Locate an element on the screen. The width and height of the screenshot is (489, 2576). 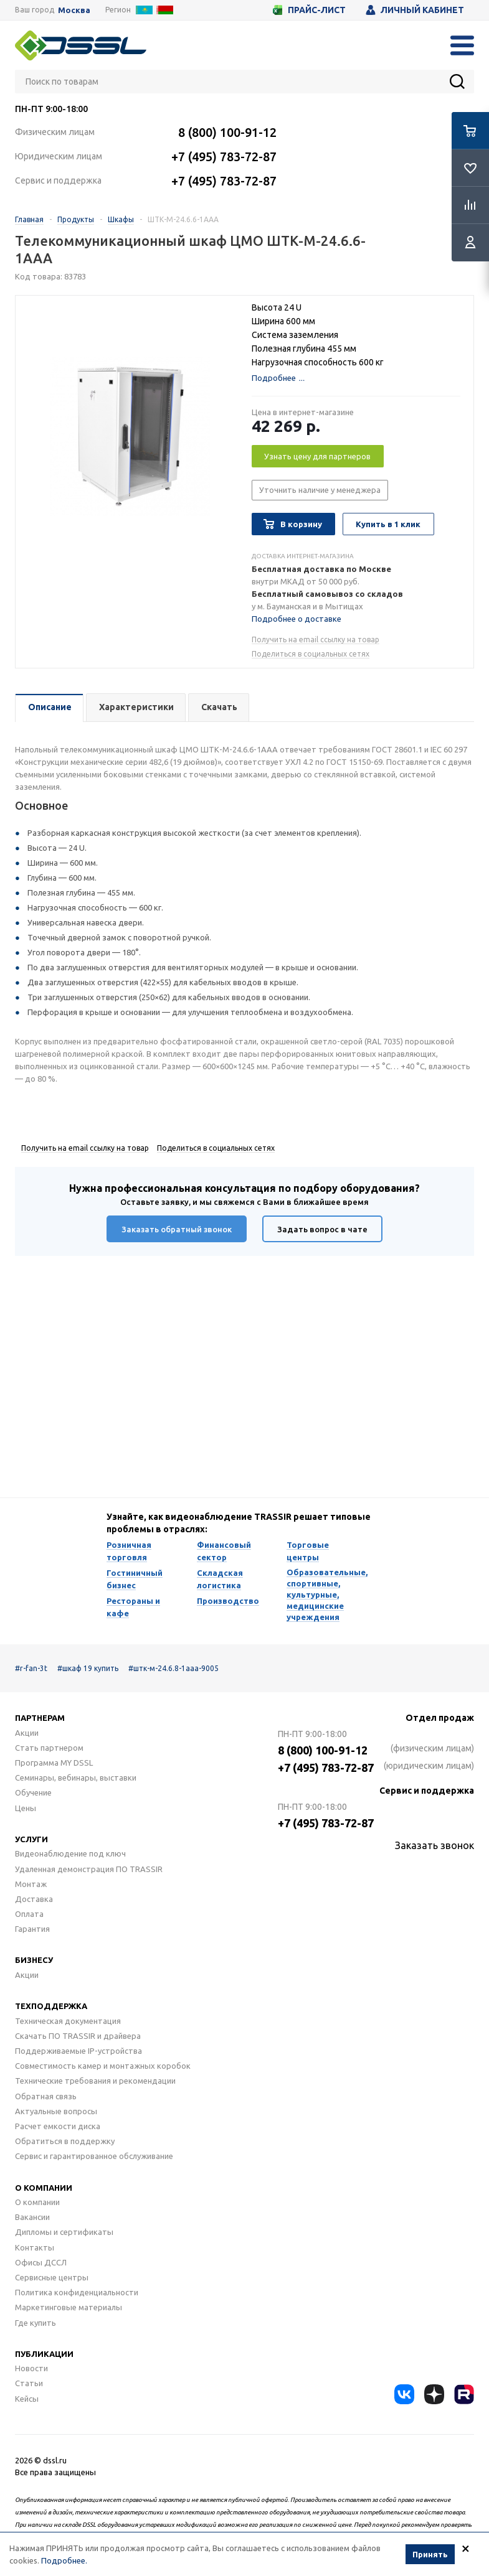
Получить на email ссылку на товар is located at coordinates (315, 639).